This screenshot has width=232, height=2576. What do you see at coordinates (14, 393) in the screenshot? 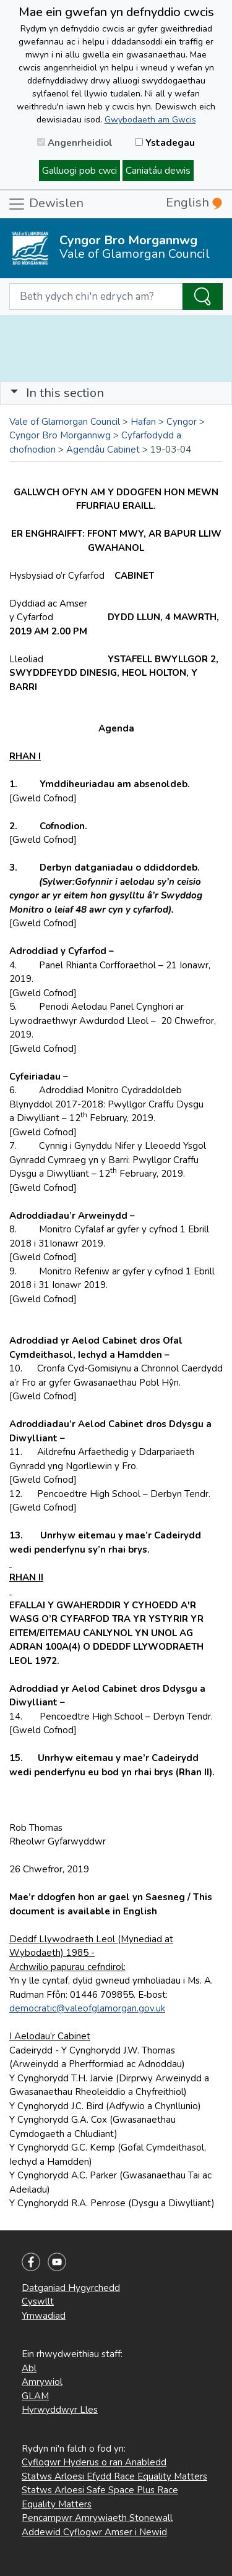
I see `[button]` at bounding box center [14, 393].